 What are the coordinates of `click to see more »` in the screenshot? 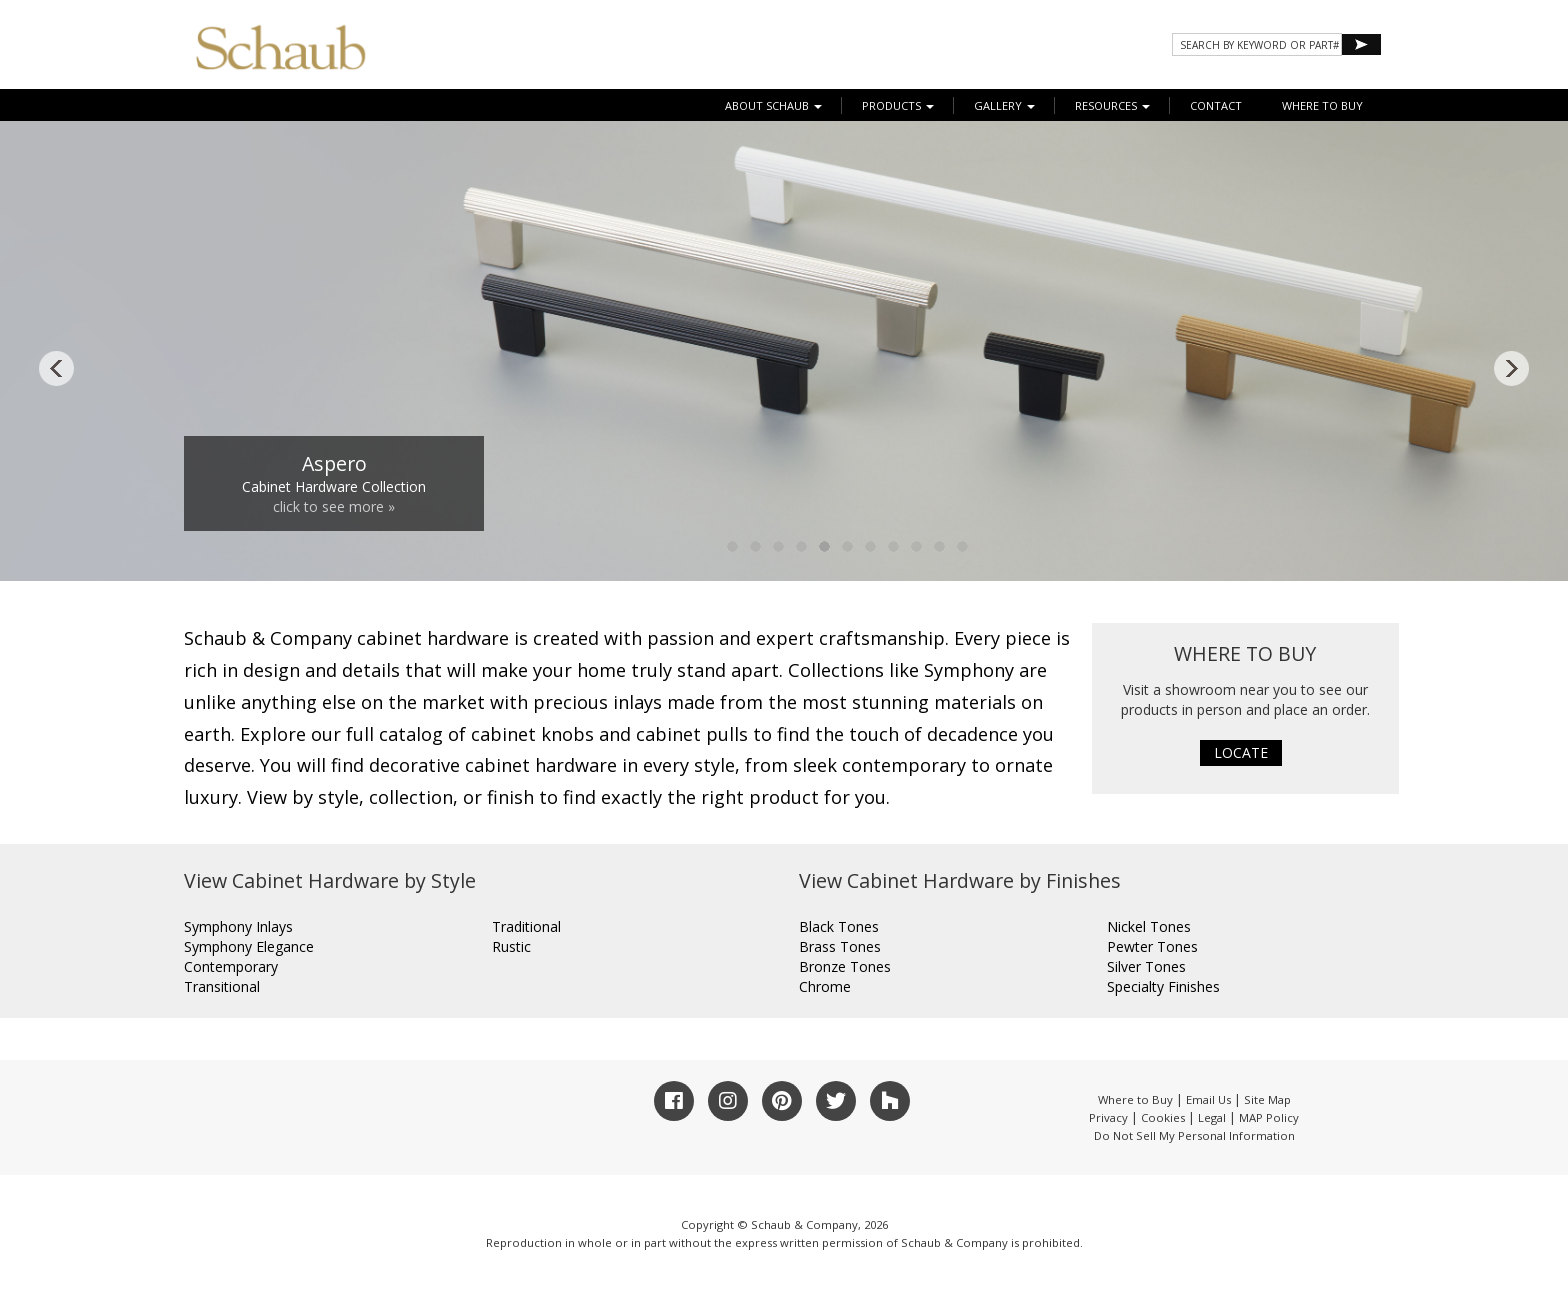 It's located at (334, 506).